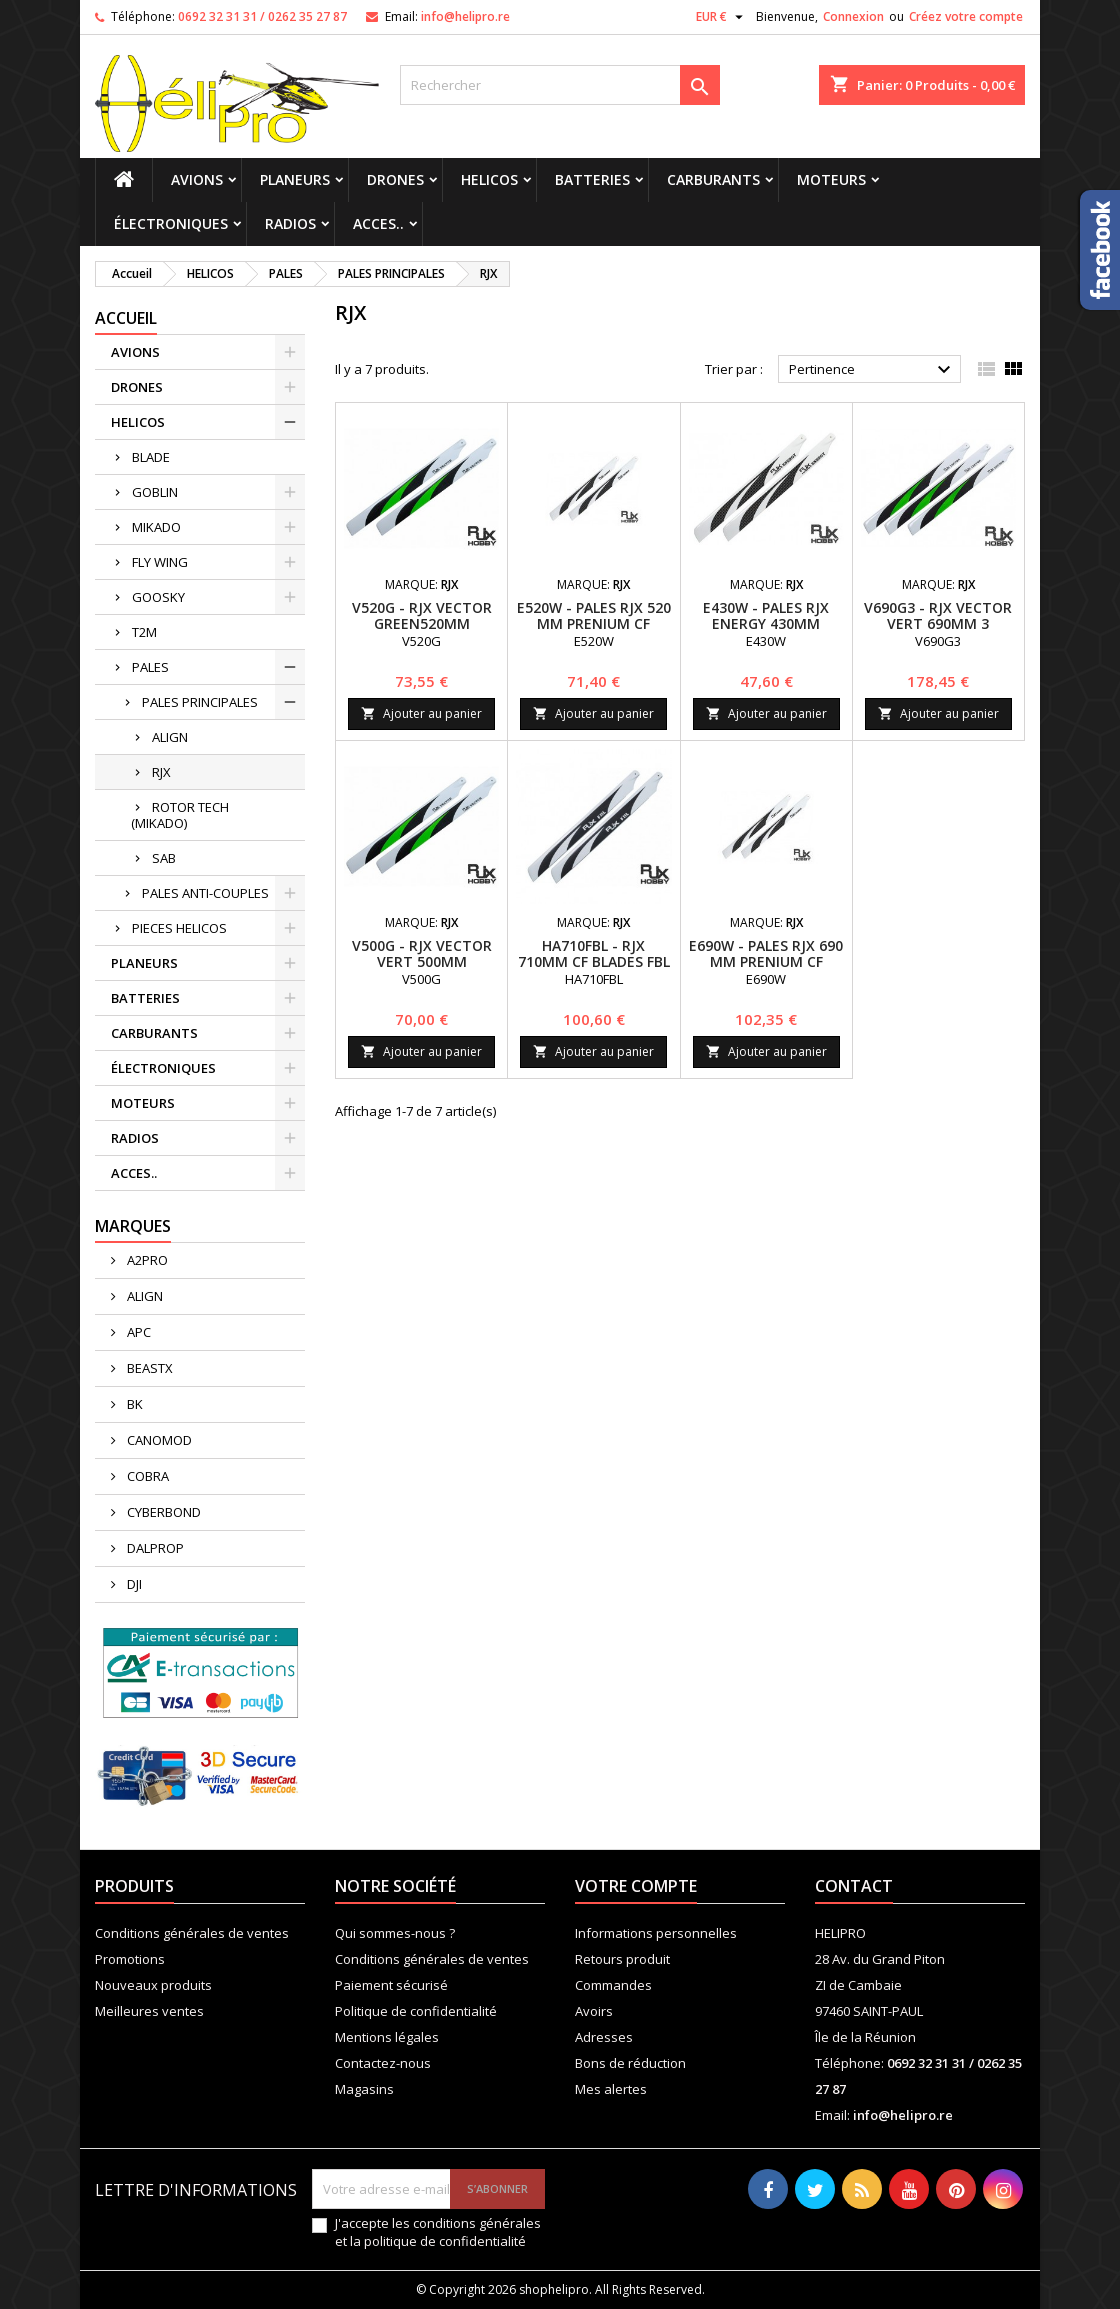 The image size is (1120, 2309). I want to click on APC, so click(137, 1332).